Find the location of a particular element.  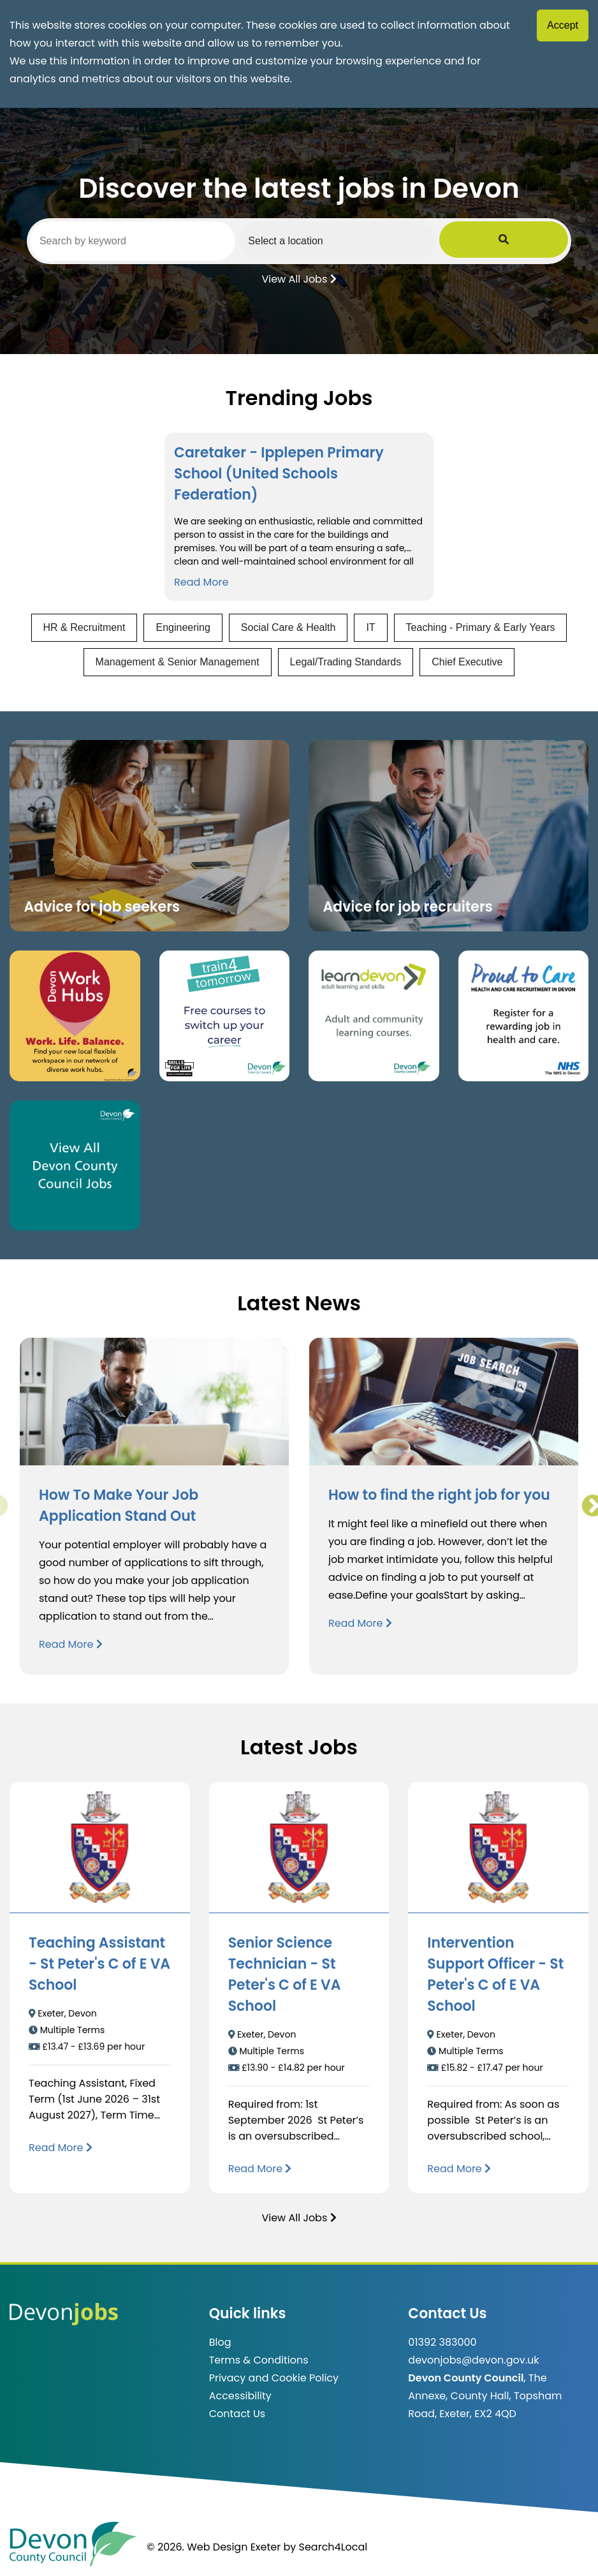

View All Jobs is located at coordinates (298, 278).